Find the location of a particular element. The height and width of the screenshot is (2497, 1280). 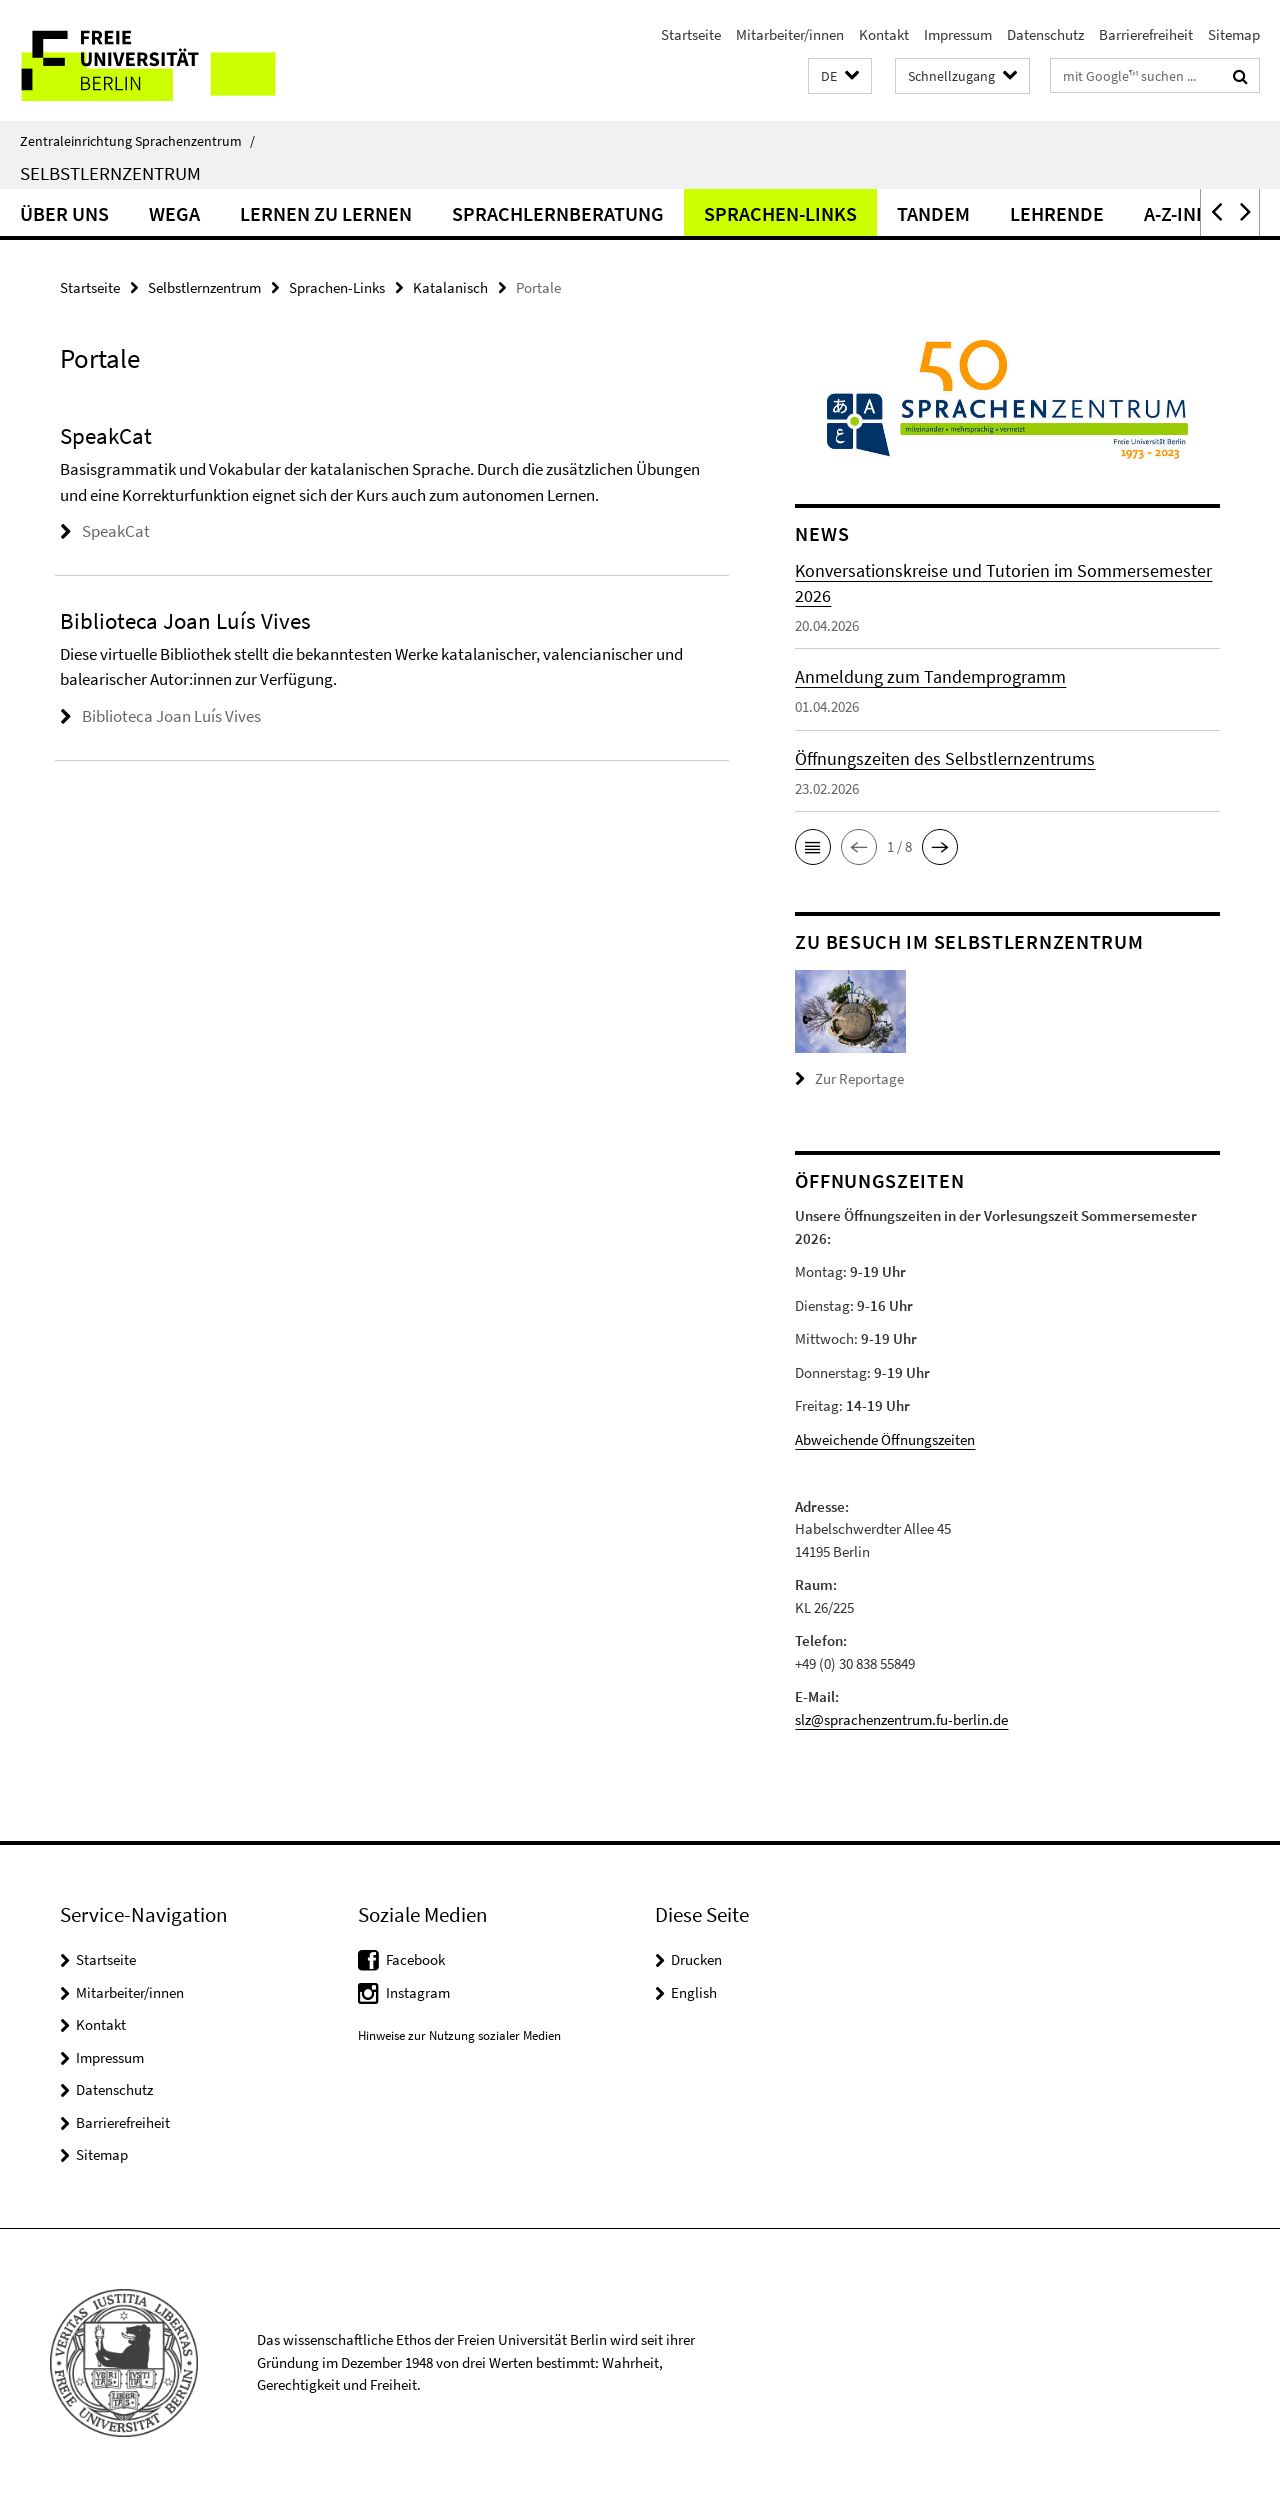

Biblioteca Joan Luís Vives is located at coordinates (171, 716).